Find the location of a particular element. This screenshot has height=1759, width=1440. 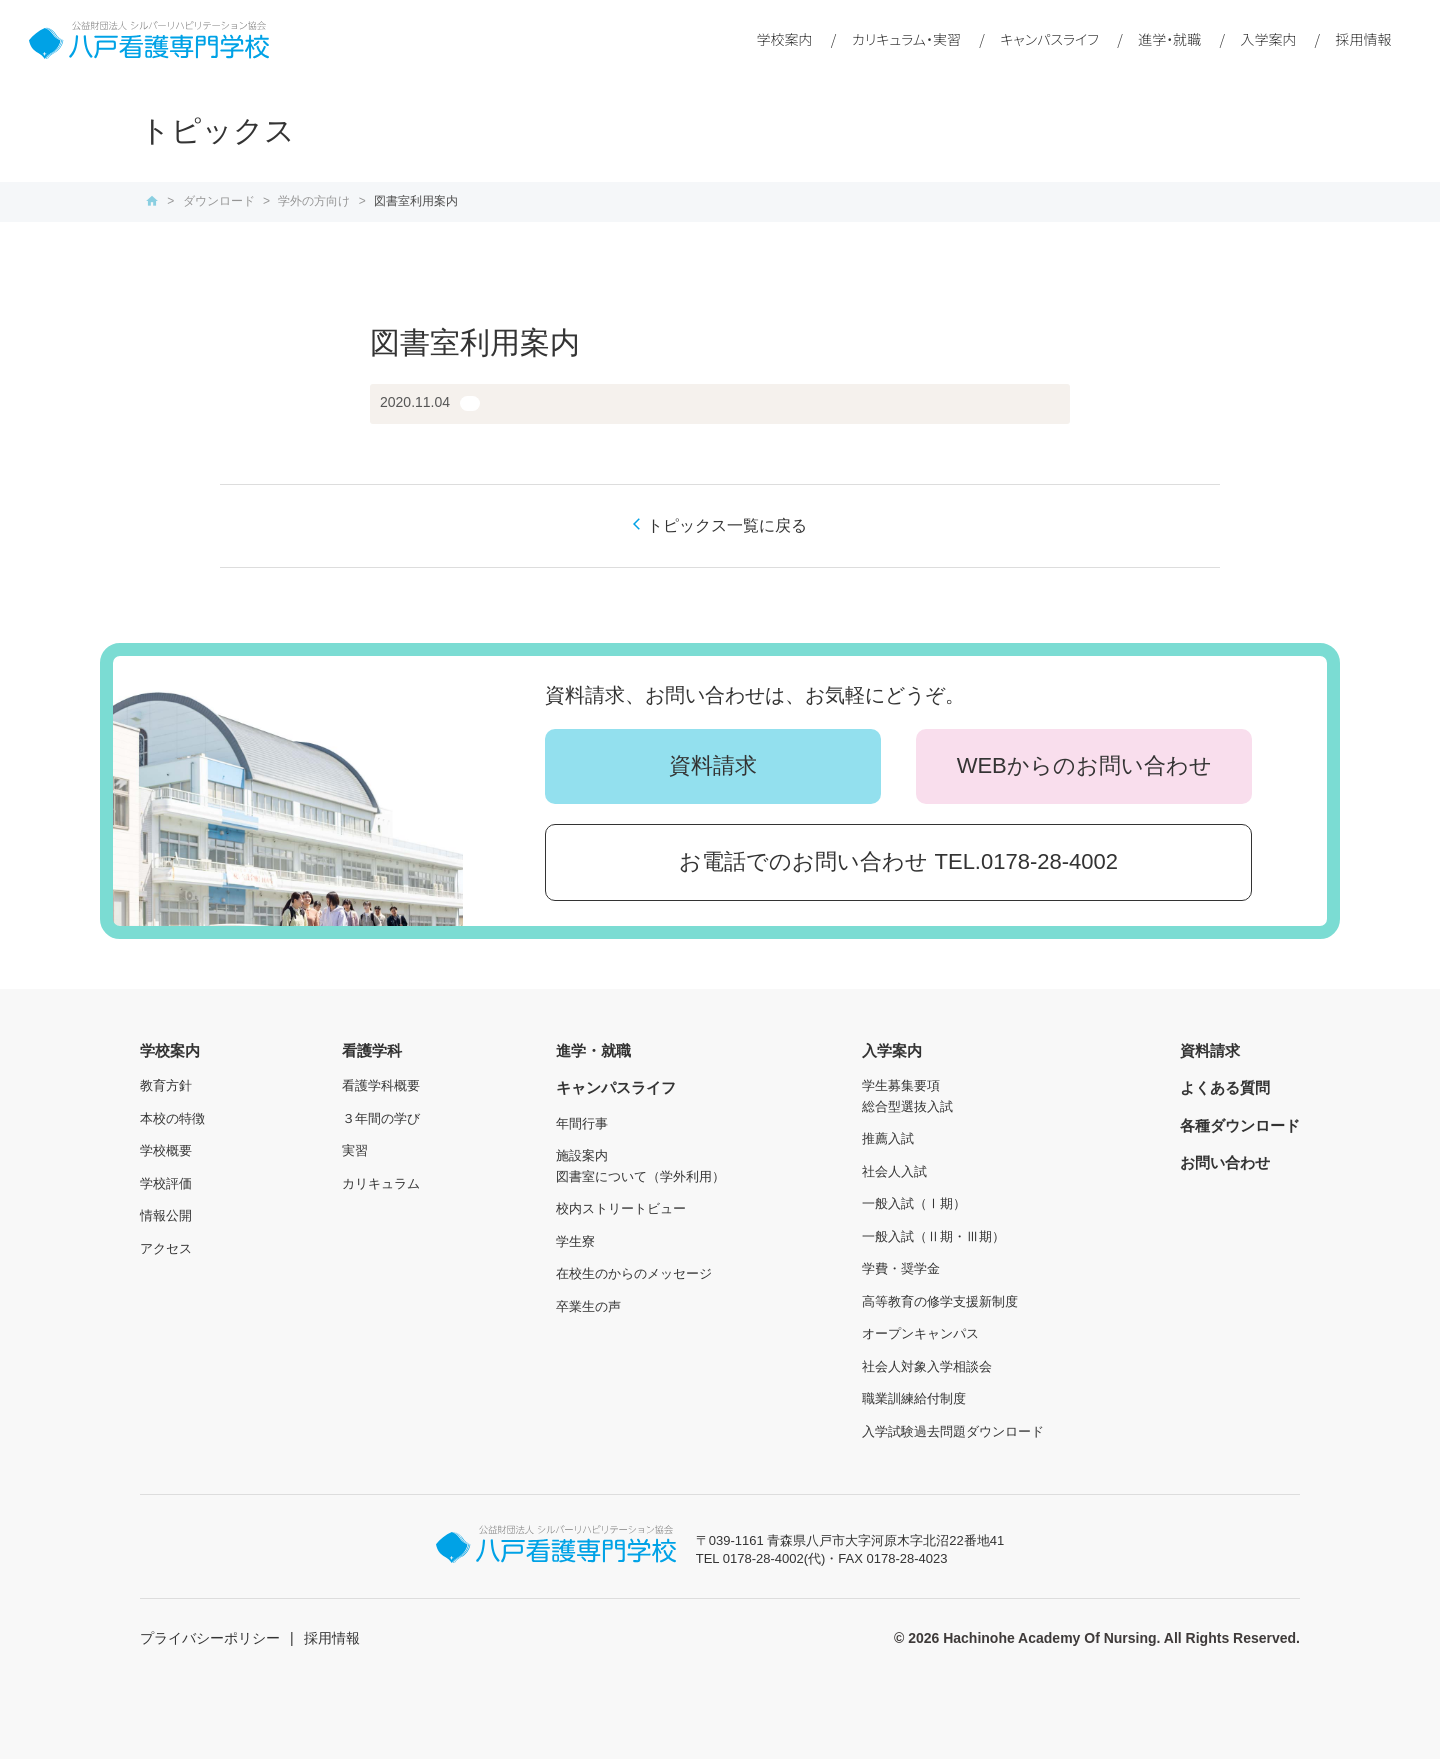

カリキュラム・実習 is located at coordinates (906, 39).